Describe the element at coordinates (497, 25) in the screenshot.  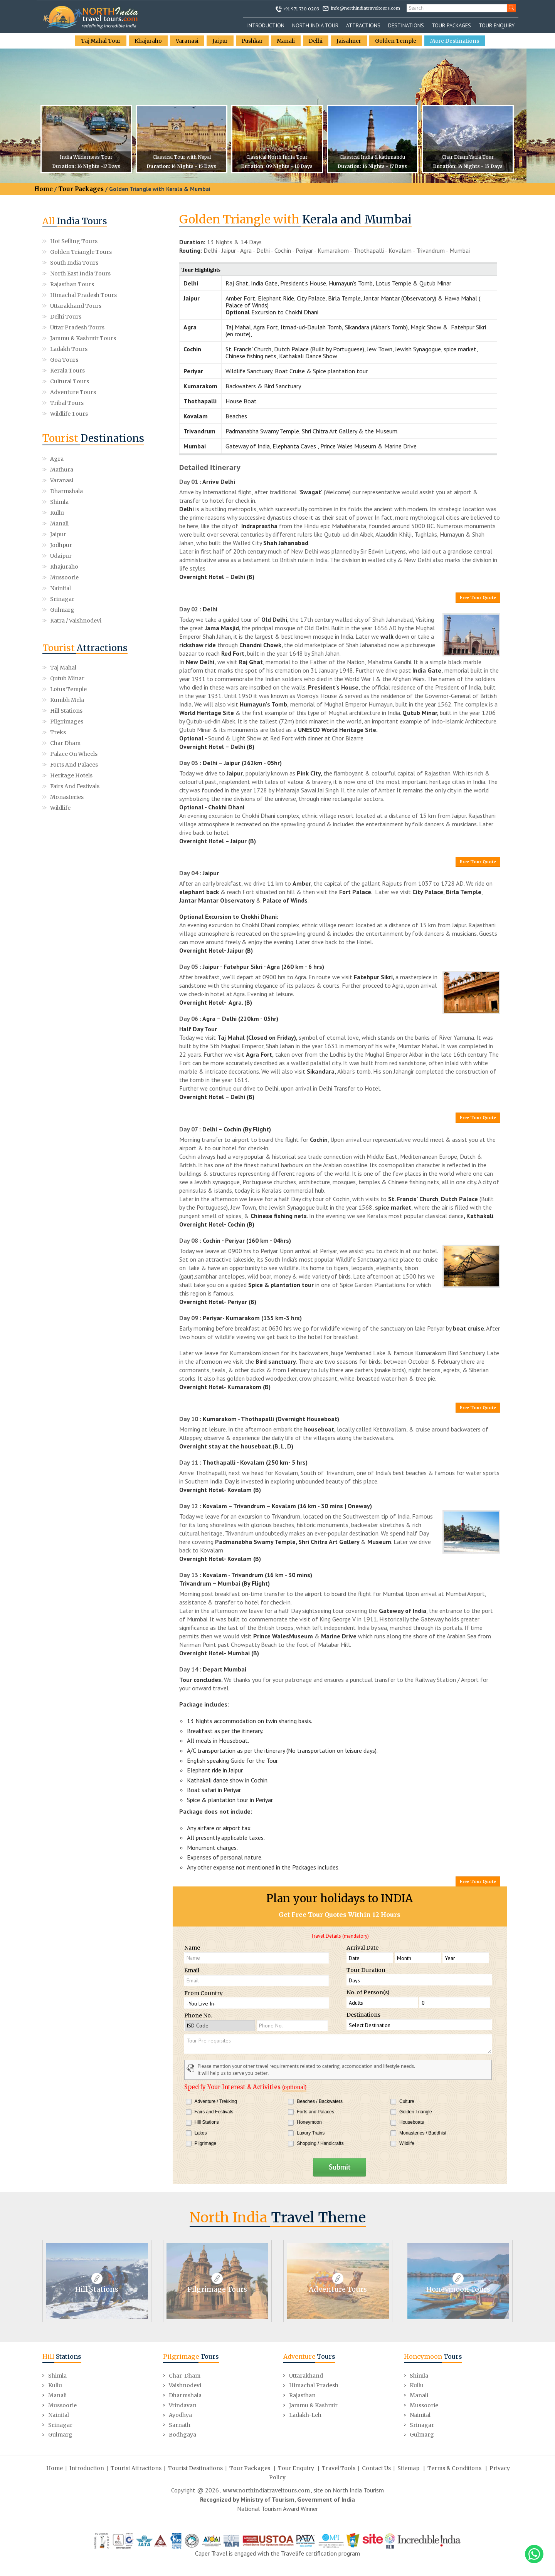
I see `Tour Enquiry` at that location.